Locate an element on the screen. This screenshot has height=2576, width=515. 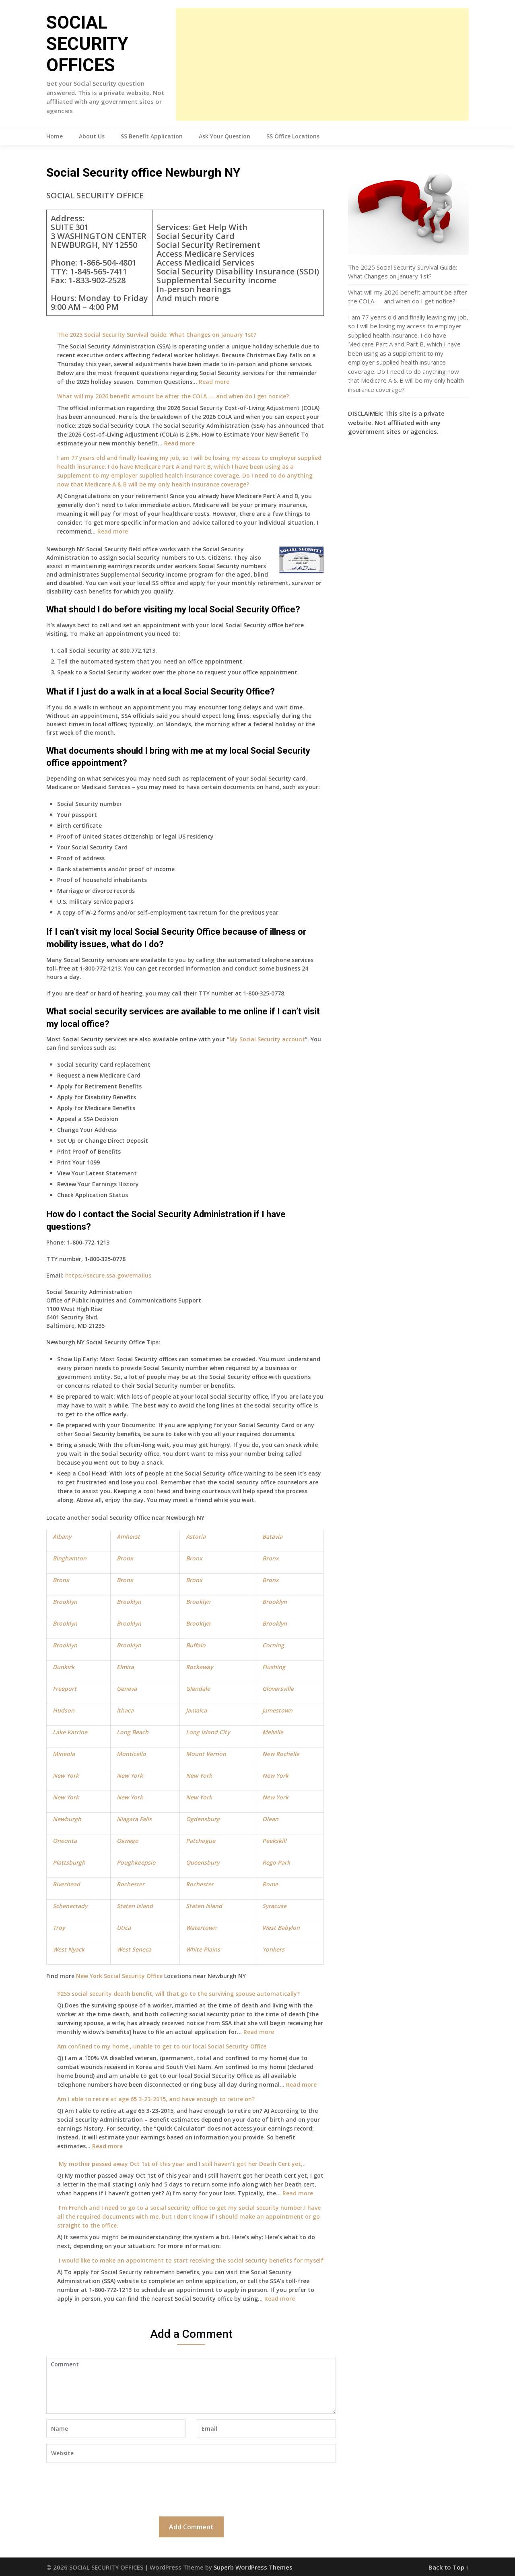
Rego Park is located at coordinates (276, 1862).